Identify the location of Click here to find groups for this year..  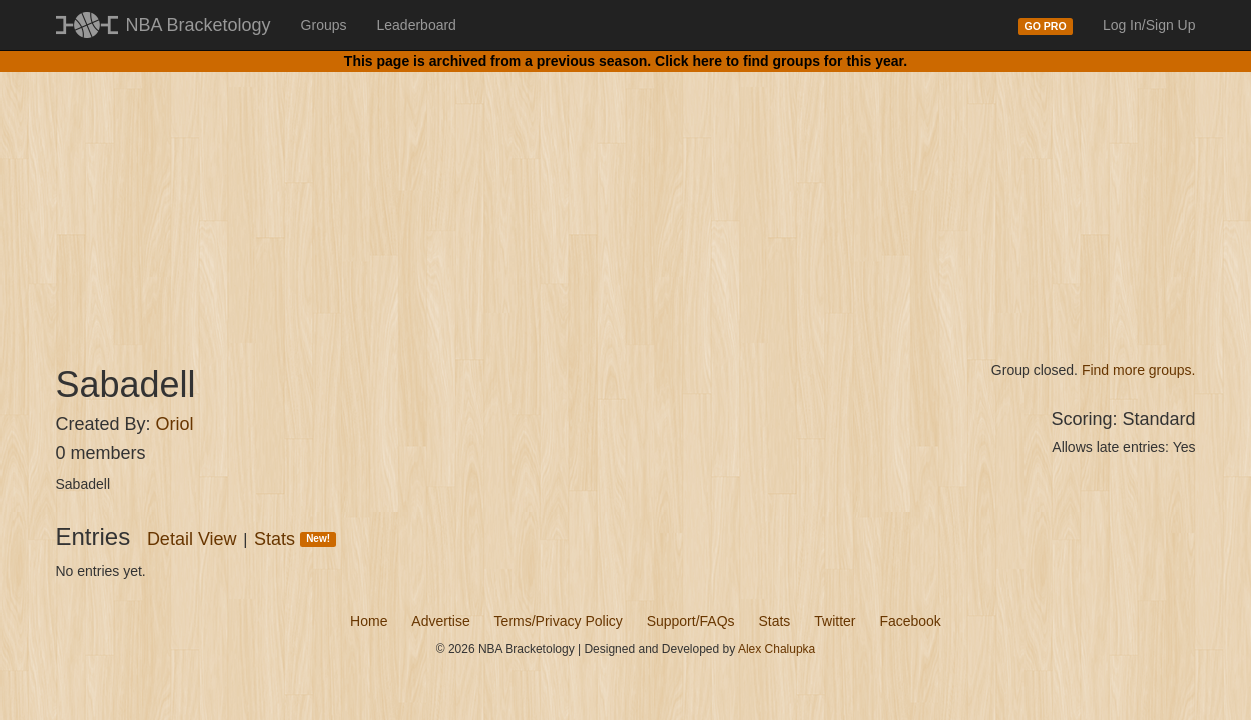
(781, 61).